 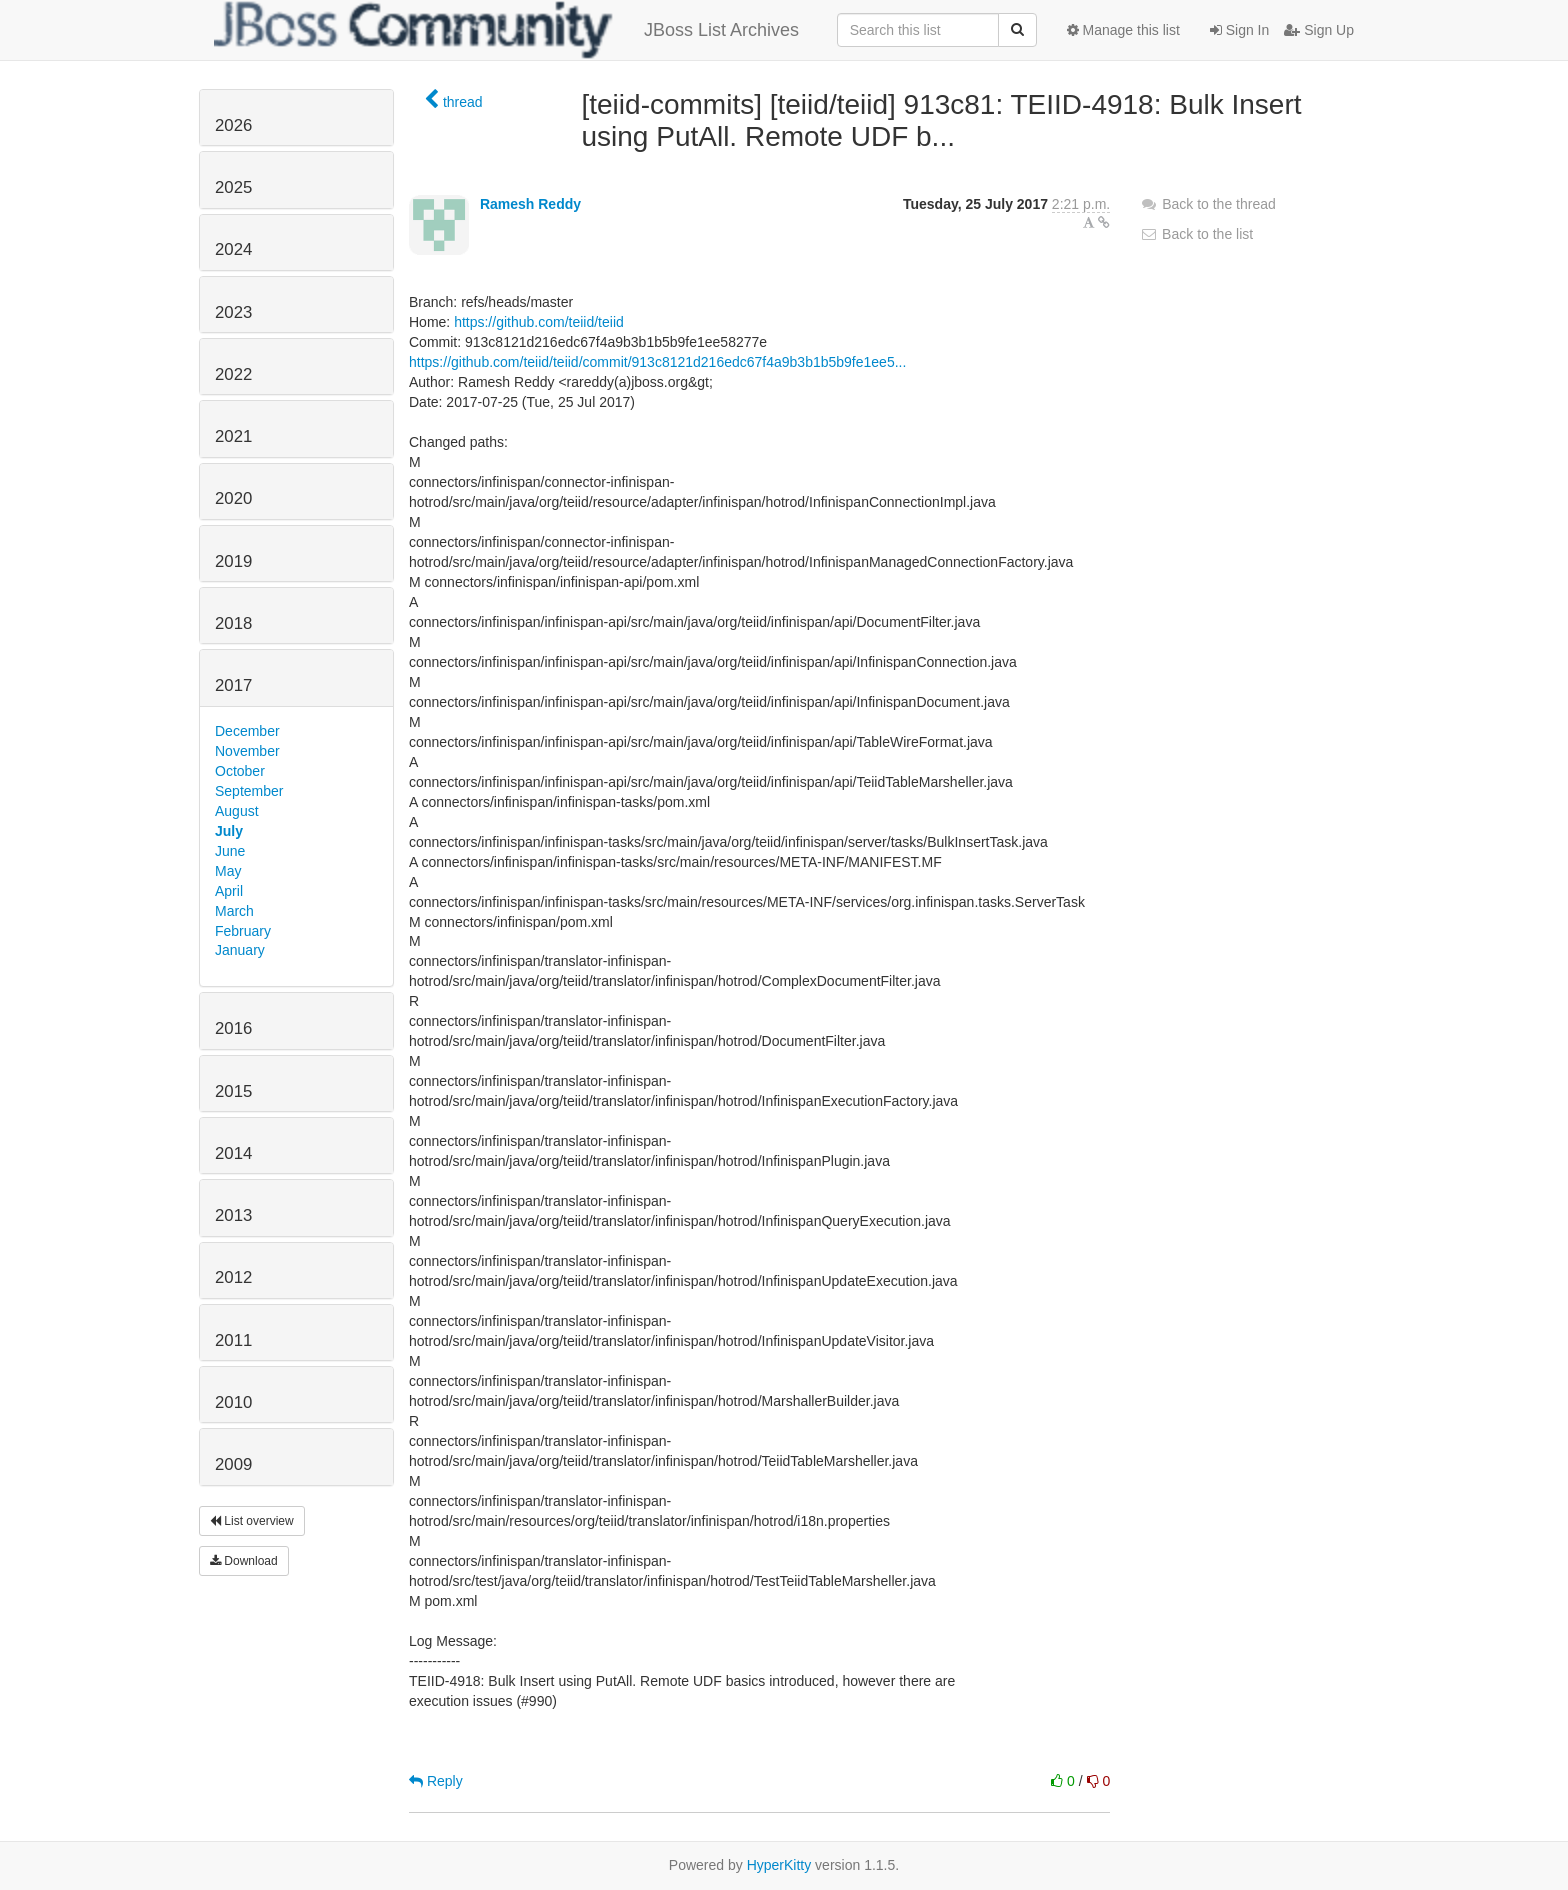 What do you see at coordinates (233, 249) in the screenshot?
I see `2024` at bounding box center [233, 249].